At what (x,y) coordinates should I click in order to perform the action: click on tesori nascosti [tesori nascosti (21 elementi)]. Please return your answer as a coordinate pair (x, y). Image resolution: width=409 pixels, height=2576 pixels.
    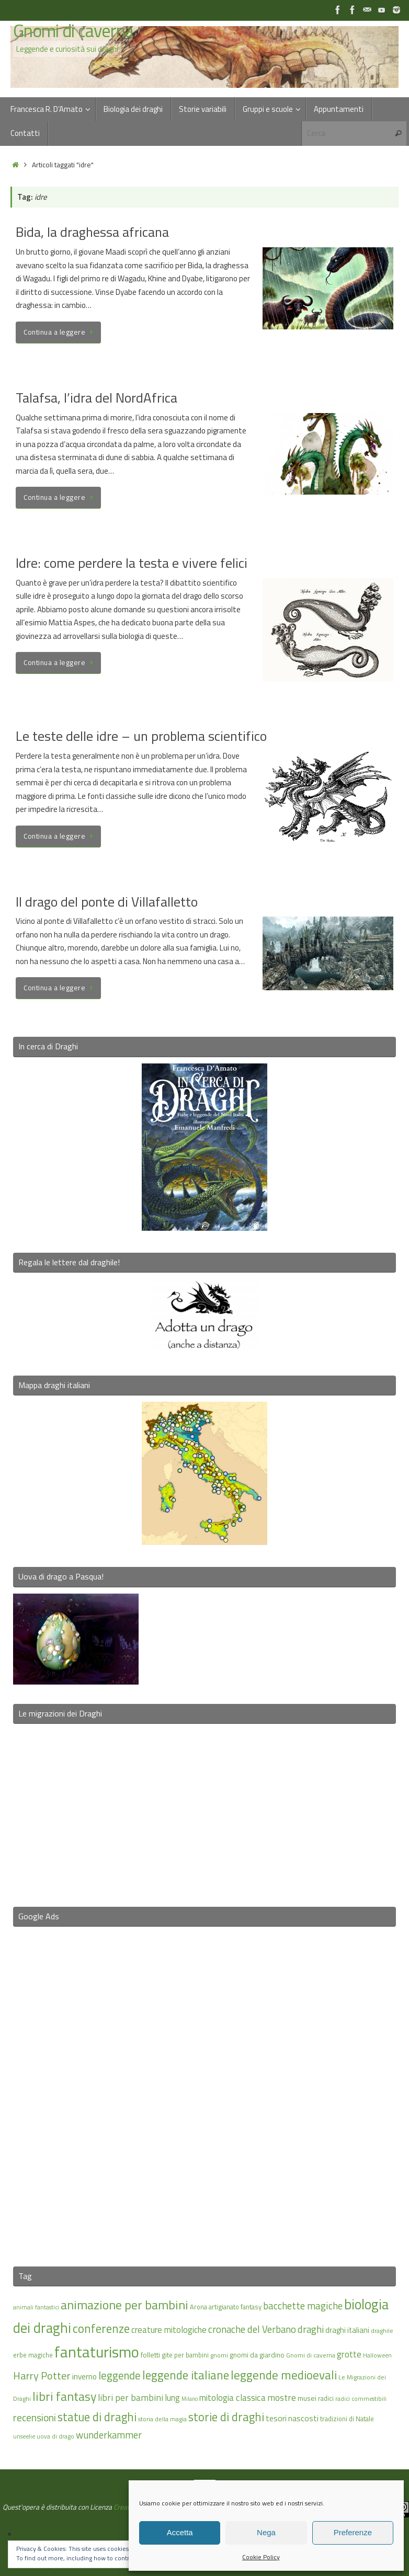
    Looking at the image, I should click on (292, 2418).